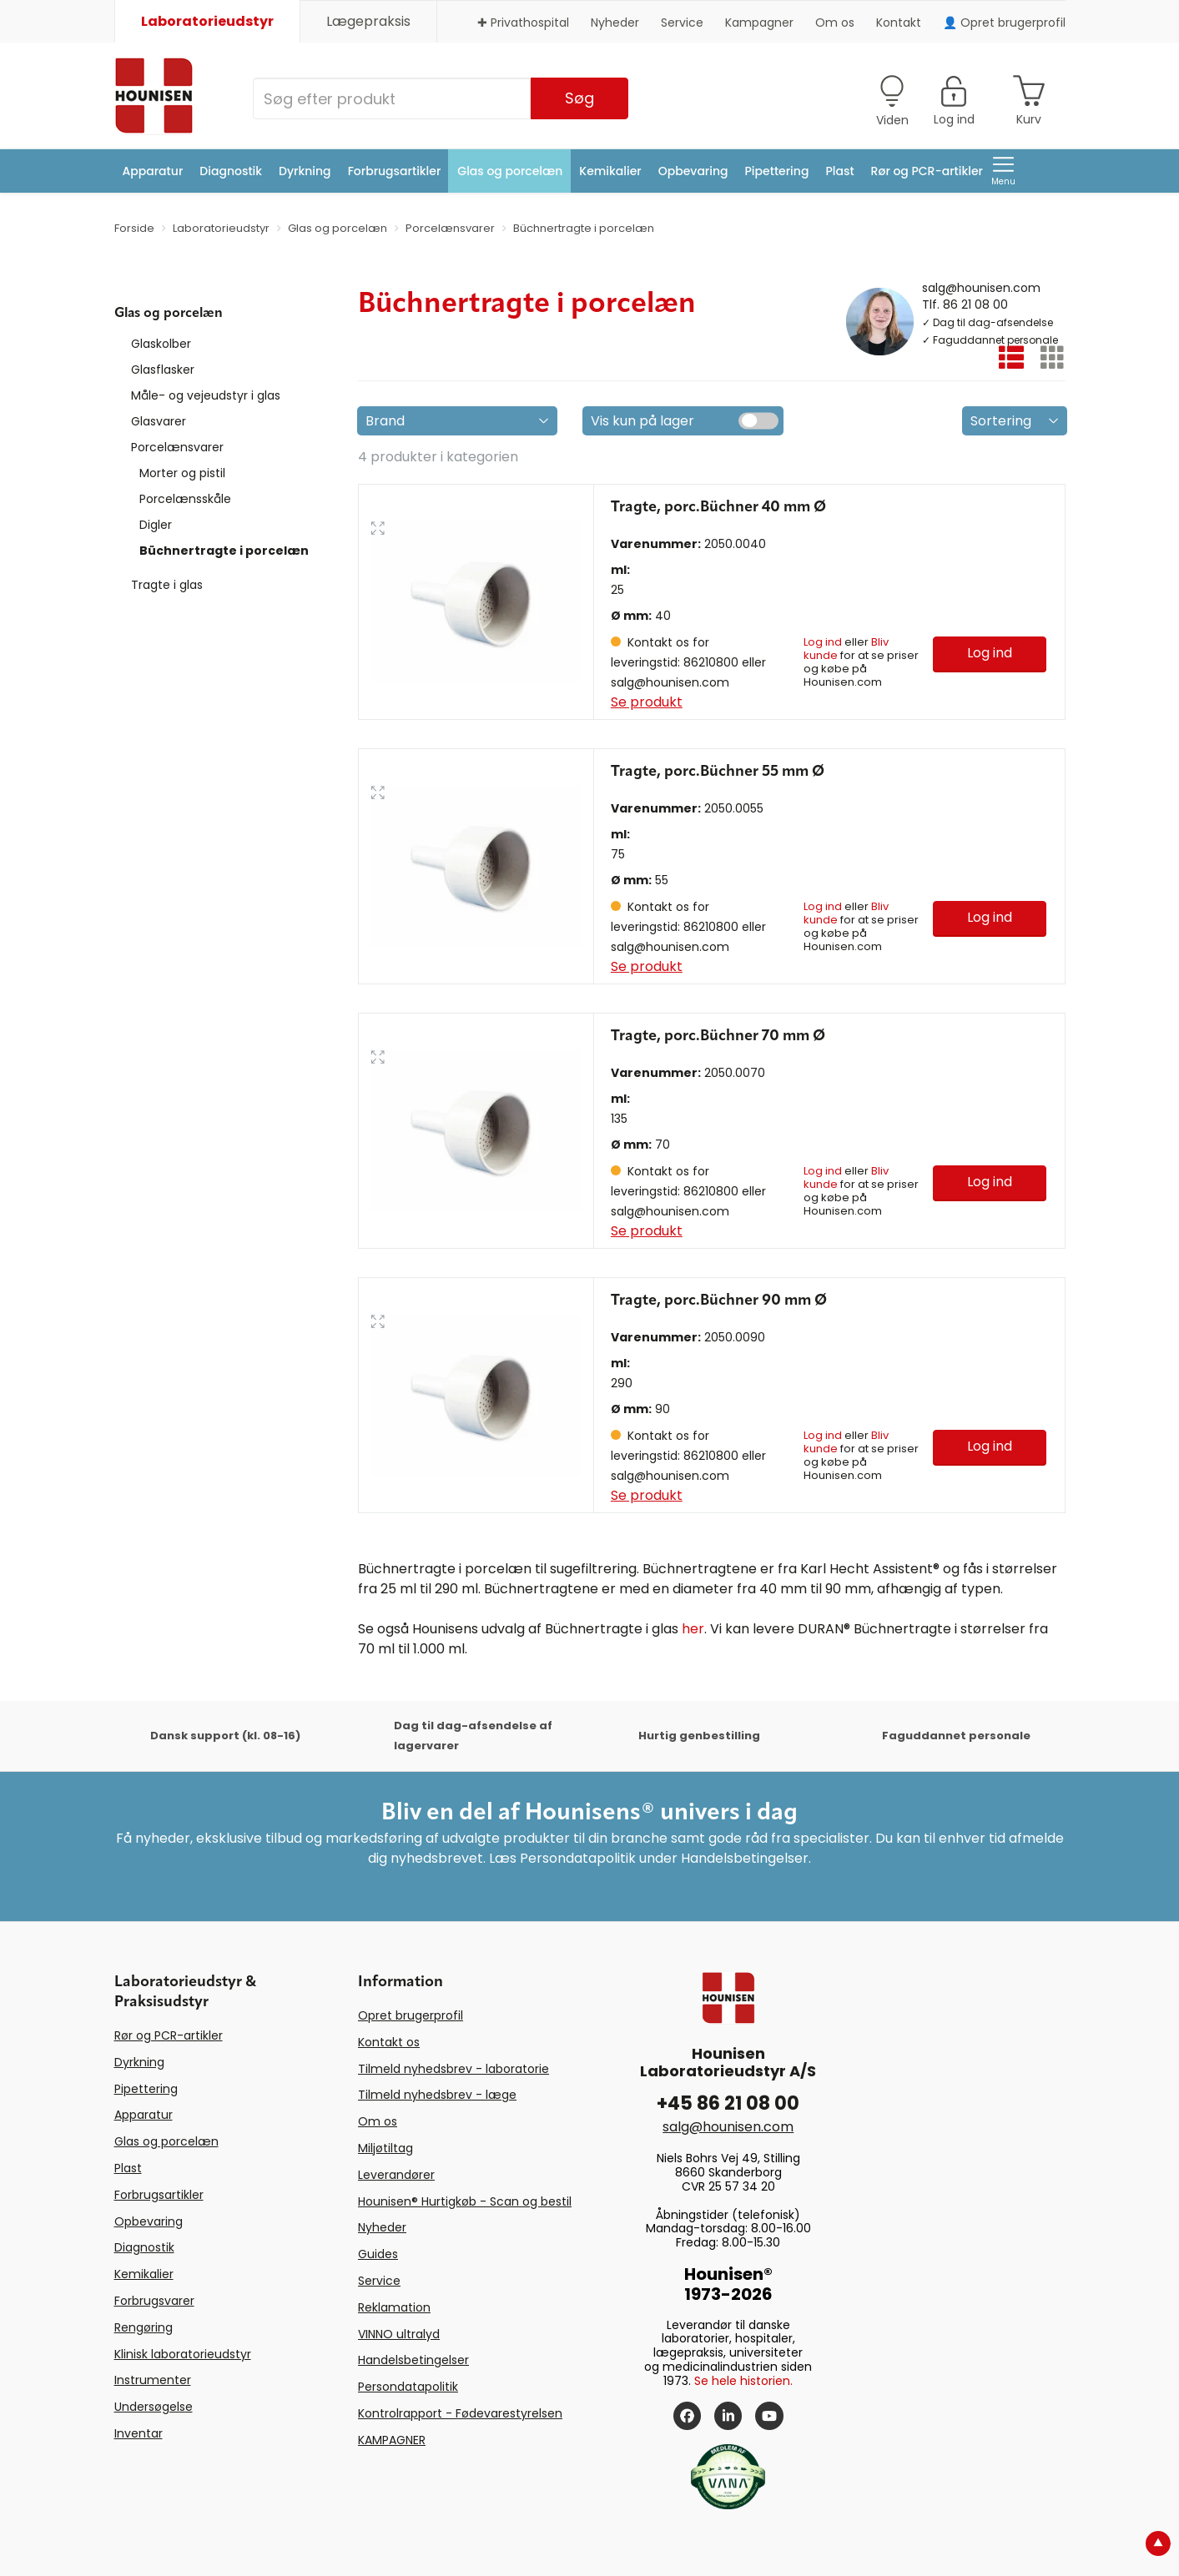 The width and height of the screenshot is (1179, 2576). Describe the element at coordinates (385, 2148) in the screenshot. I see `Miljøtiltag` at that location.